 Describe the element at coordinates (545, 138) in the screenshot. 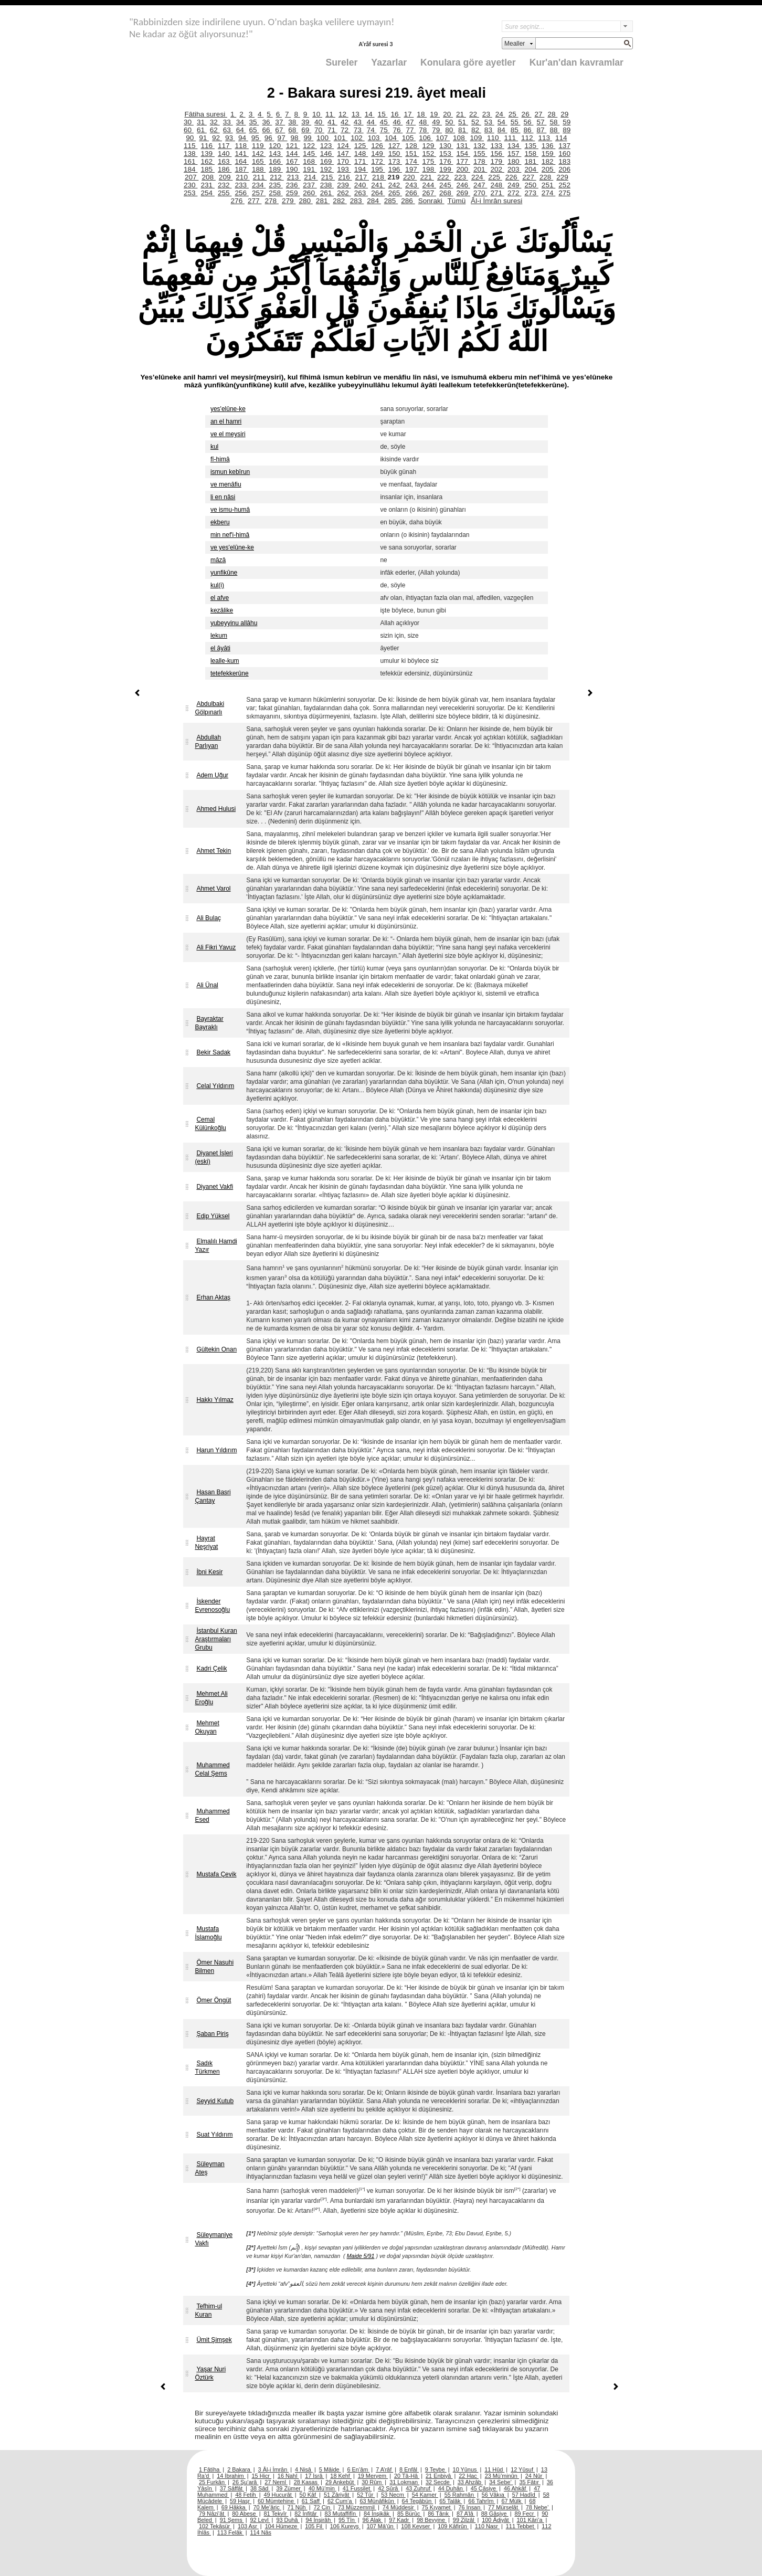

I see `113` at that location.